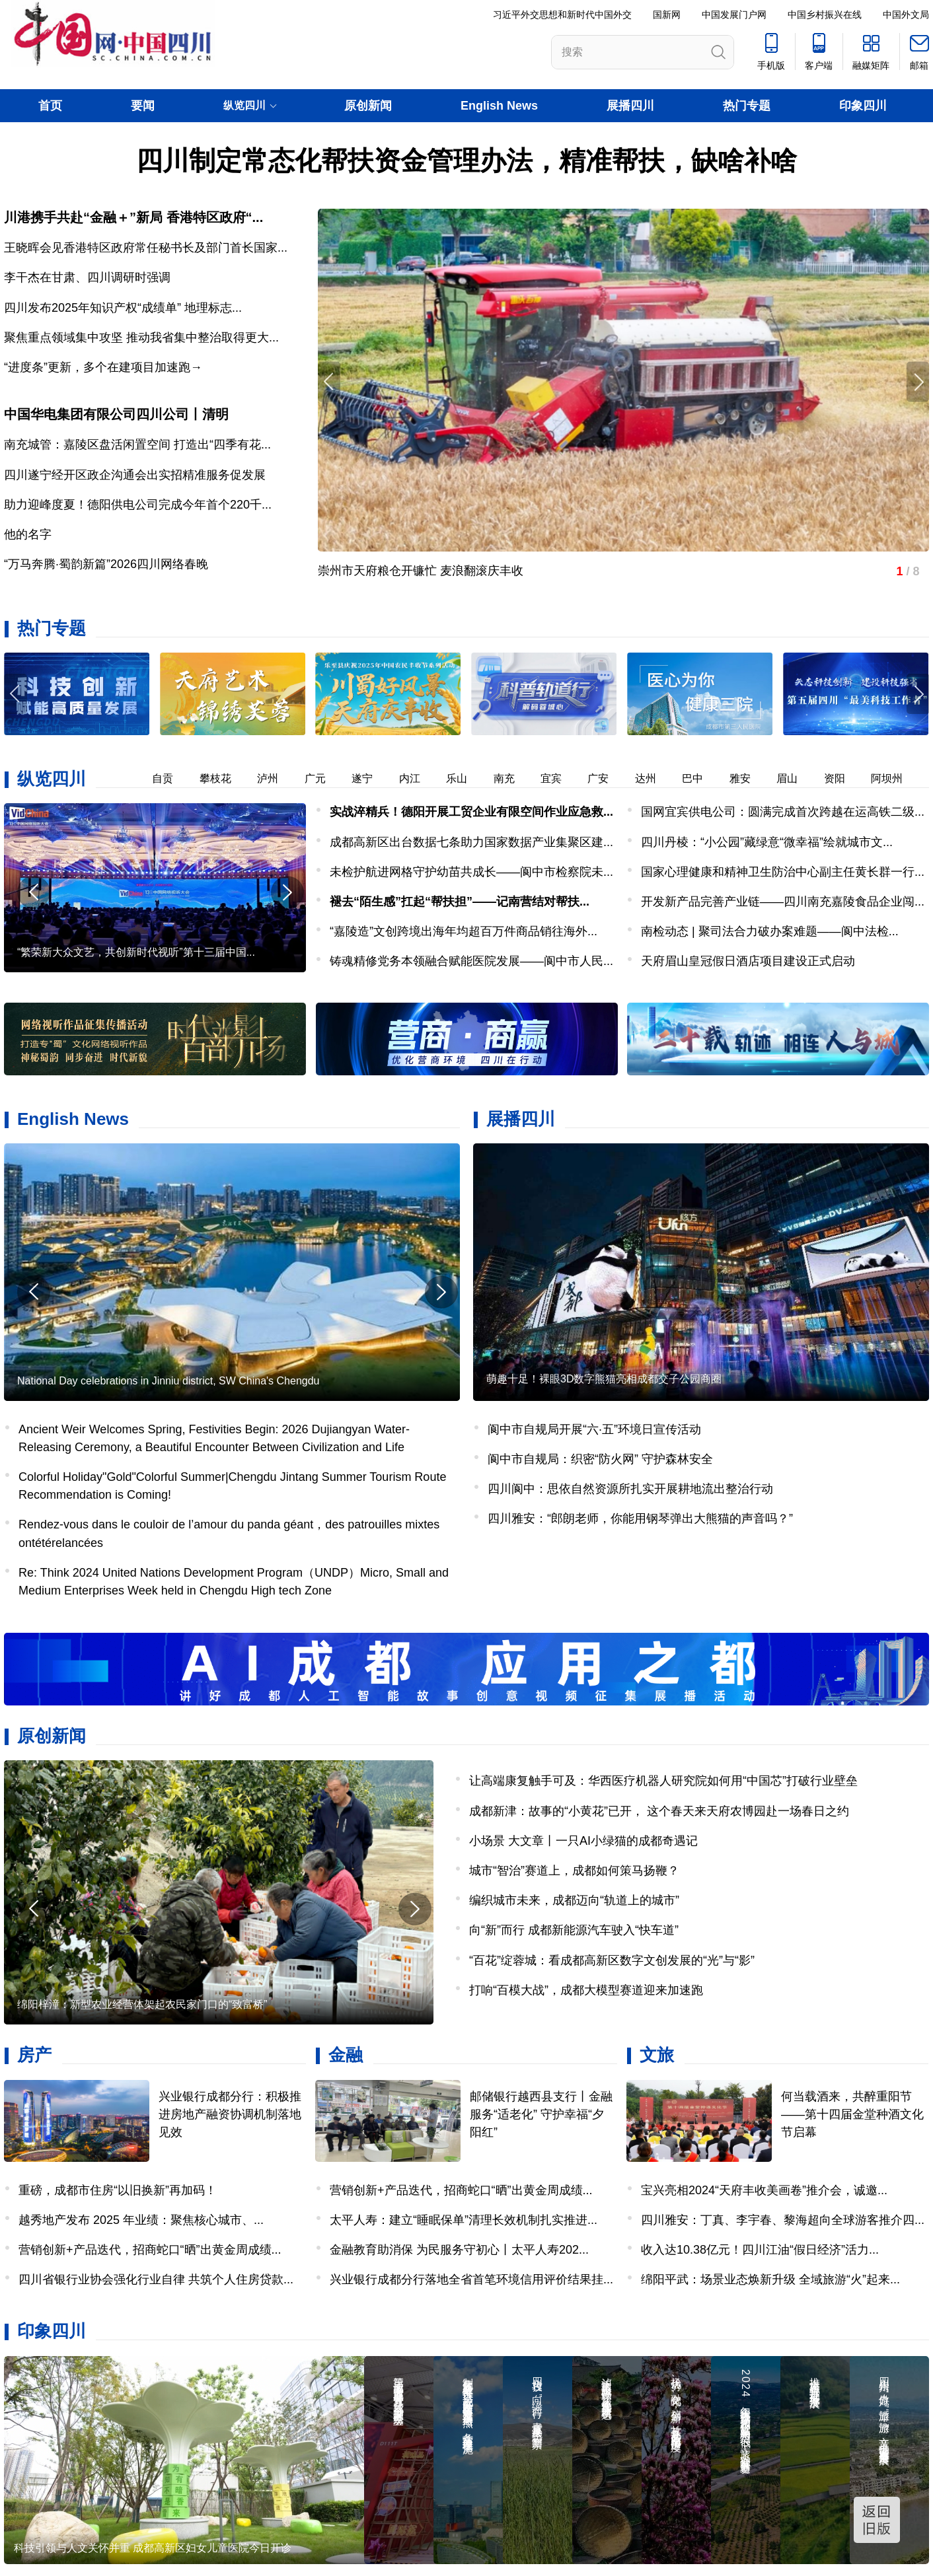  What do you see at coordinates (562, 14) in the screenshot?
I see `习近平外交思想和新时代中国外交` at bounding box center [562, 14].